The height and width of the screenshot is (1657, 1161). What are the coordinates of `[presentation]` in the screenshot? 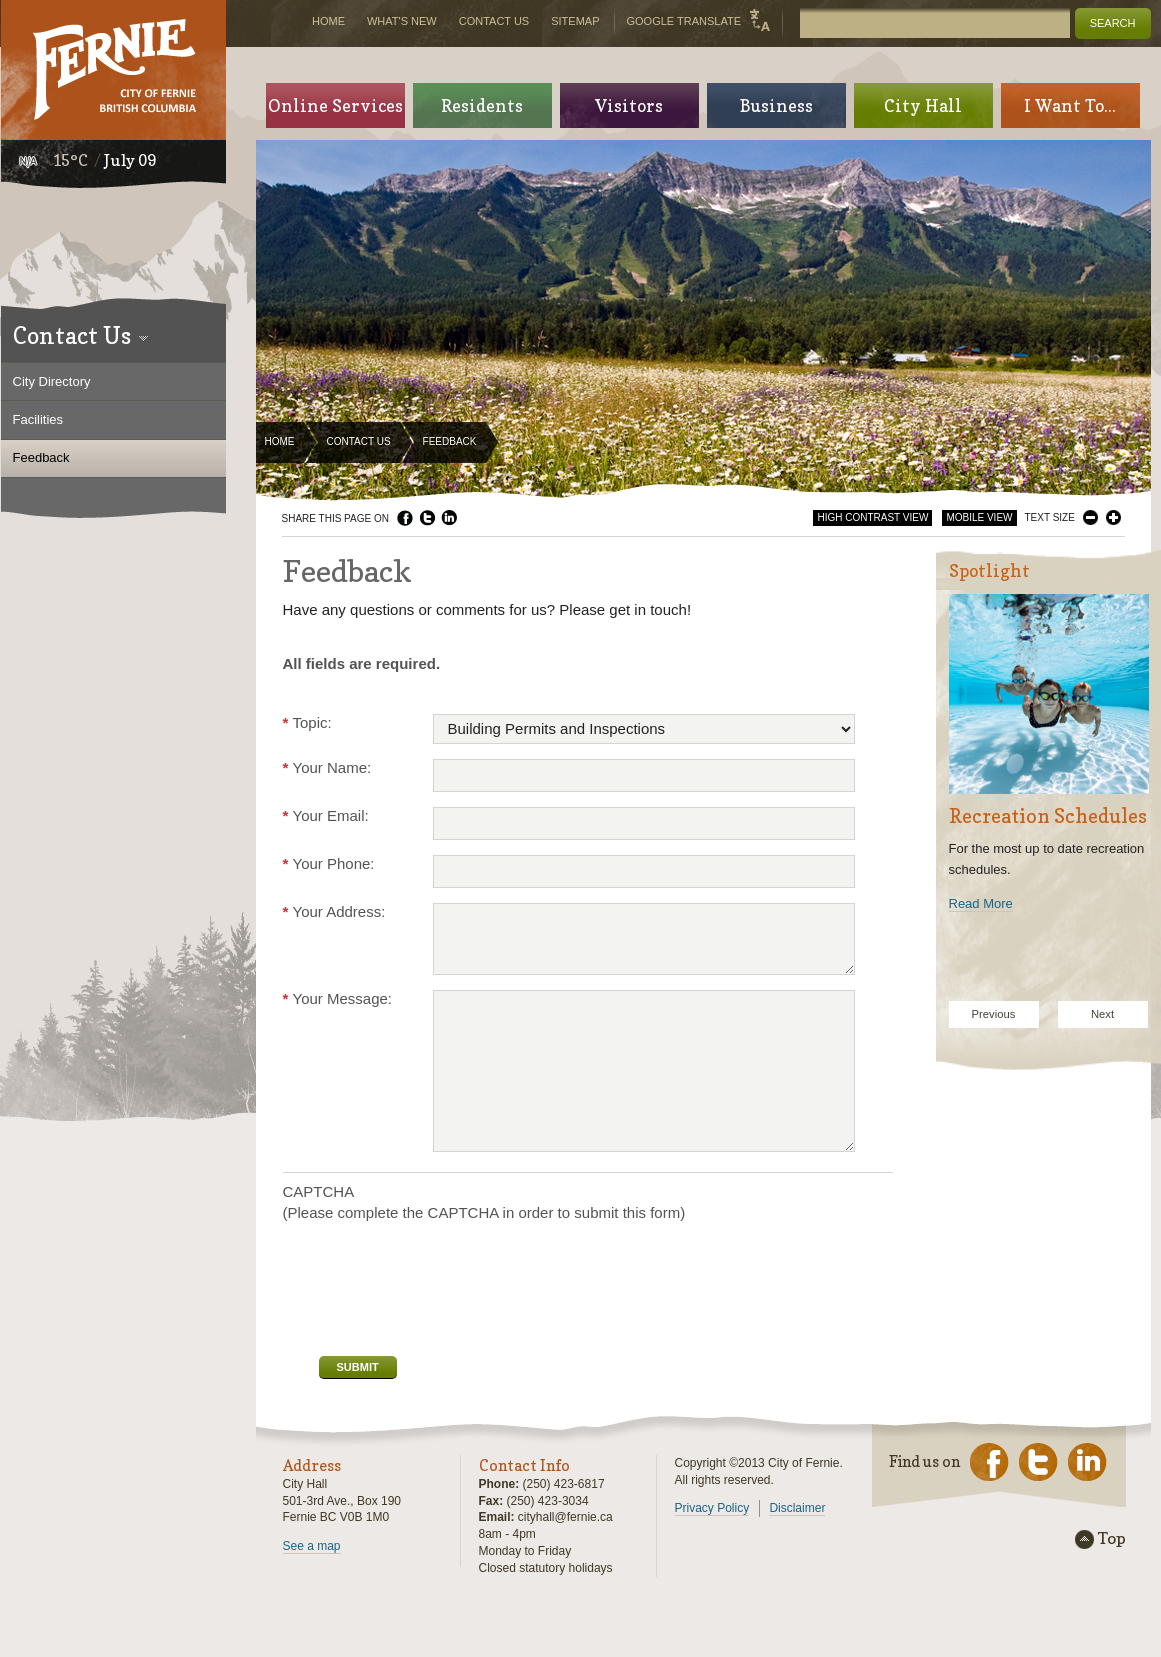 It's located at (435, 1287).